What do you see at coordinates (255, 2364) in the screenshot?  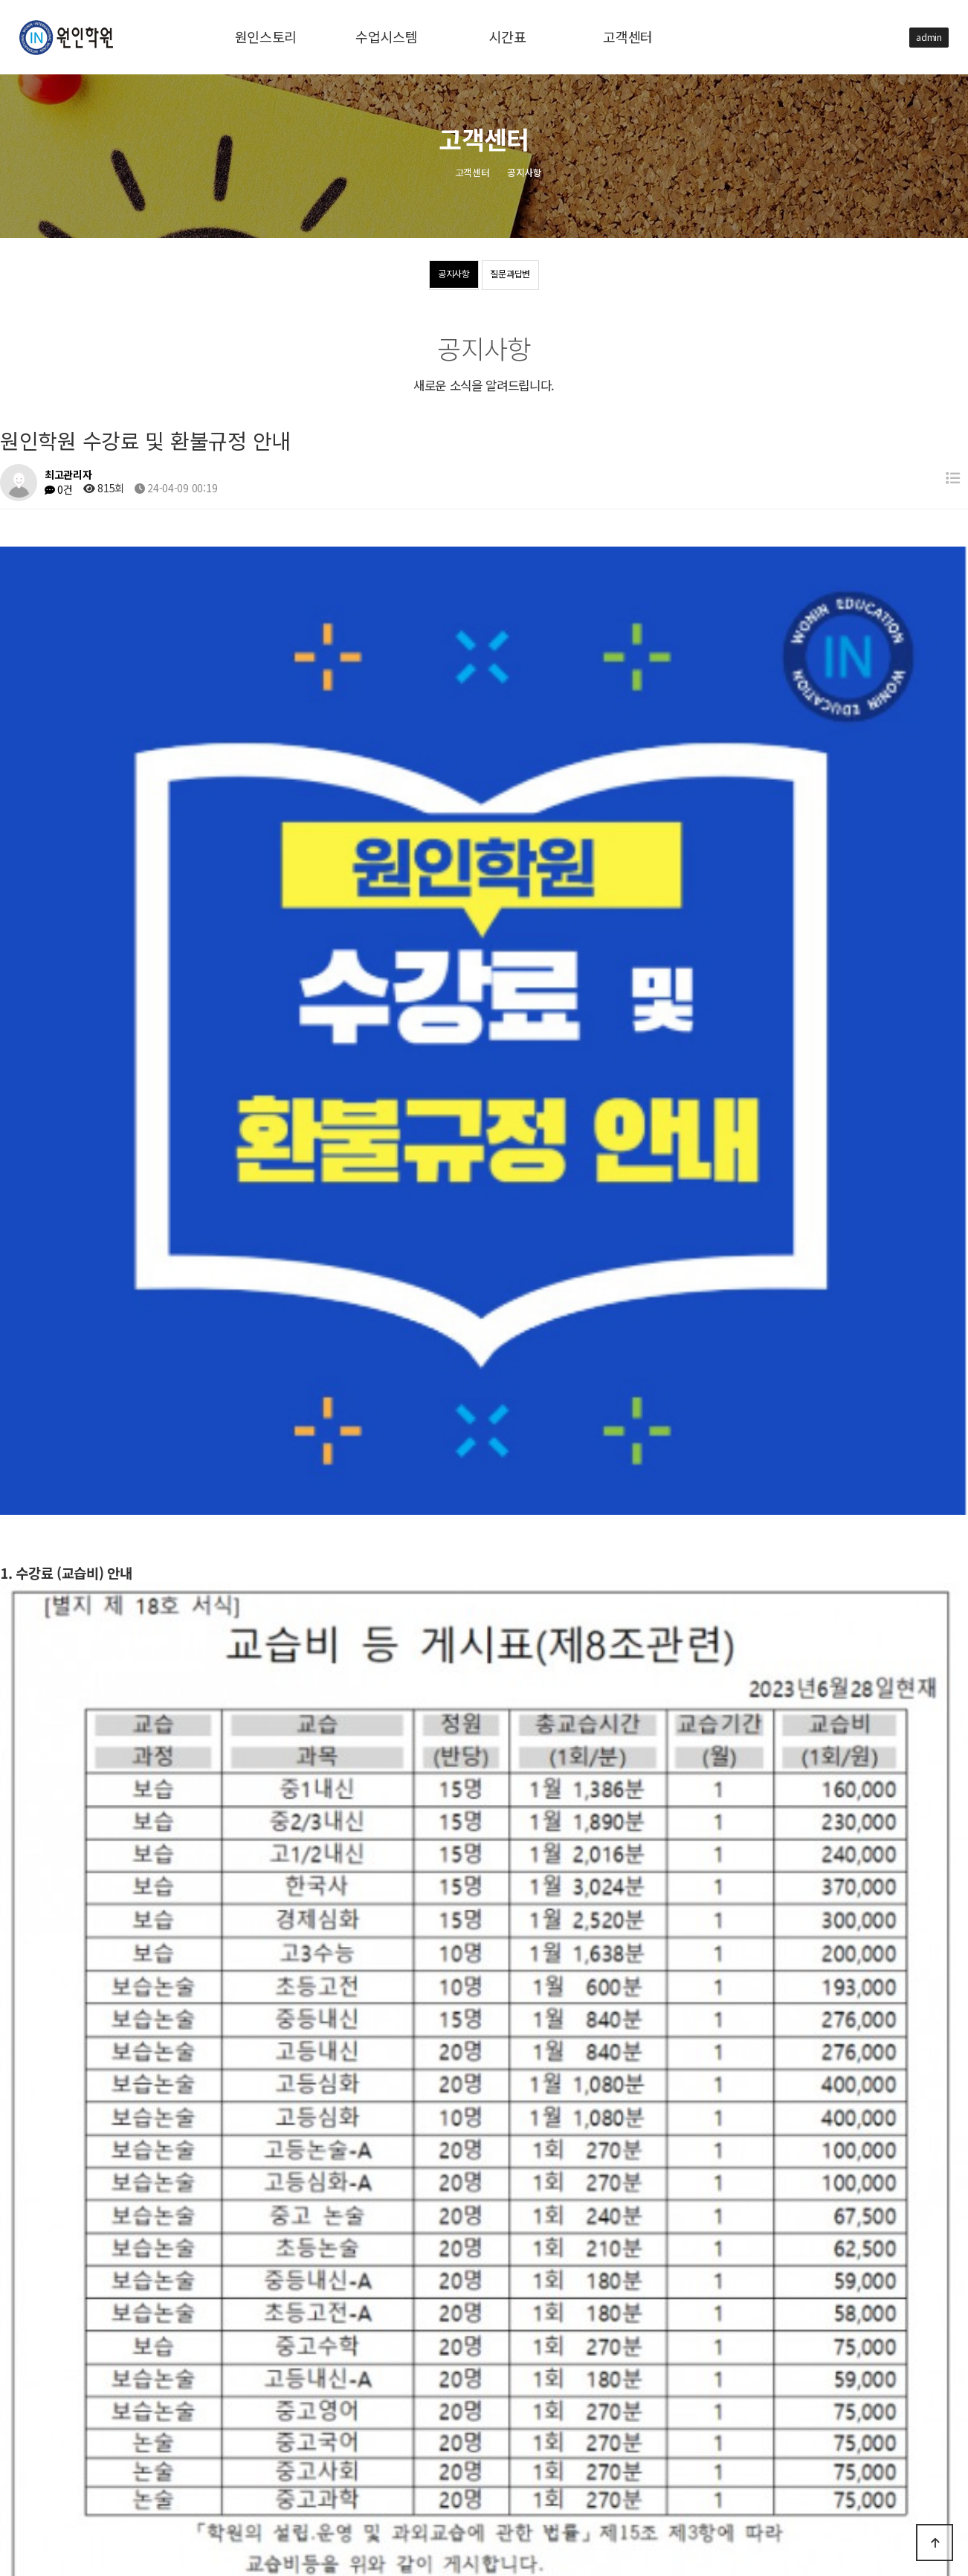 I see `오시는길` at bounding box center [255, 2364].